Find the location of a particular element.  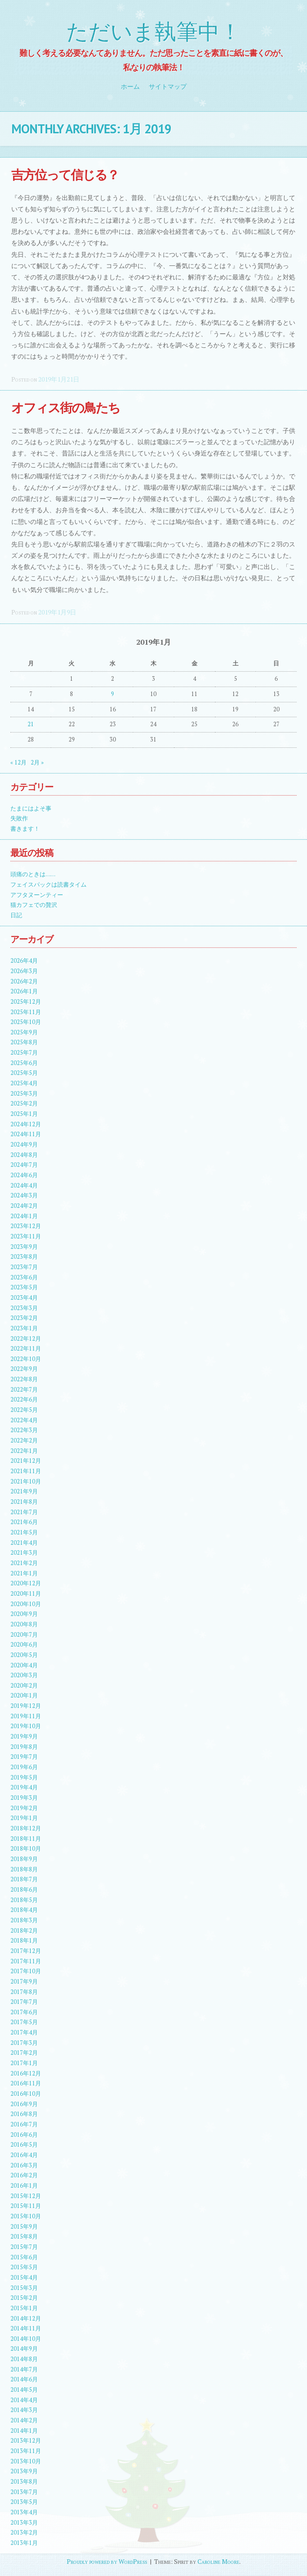

2020年5月 is located at coordinates (24, 1655).